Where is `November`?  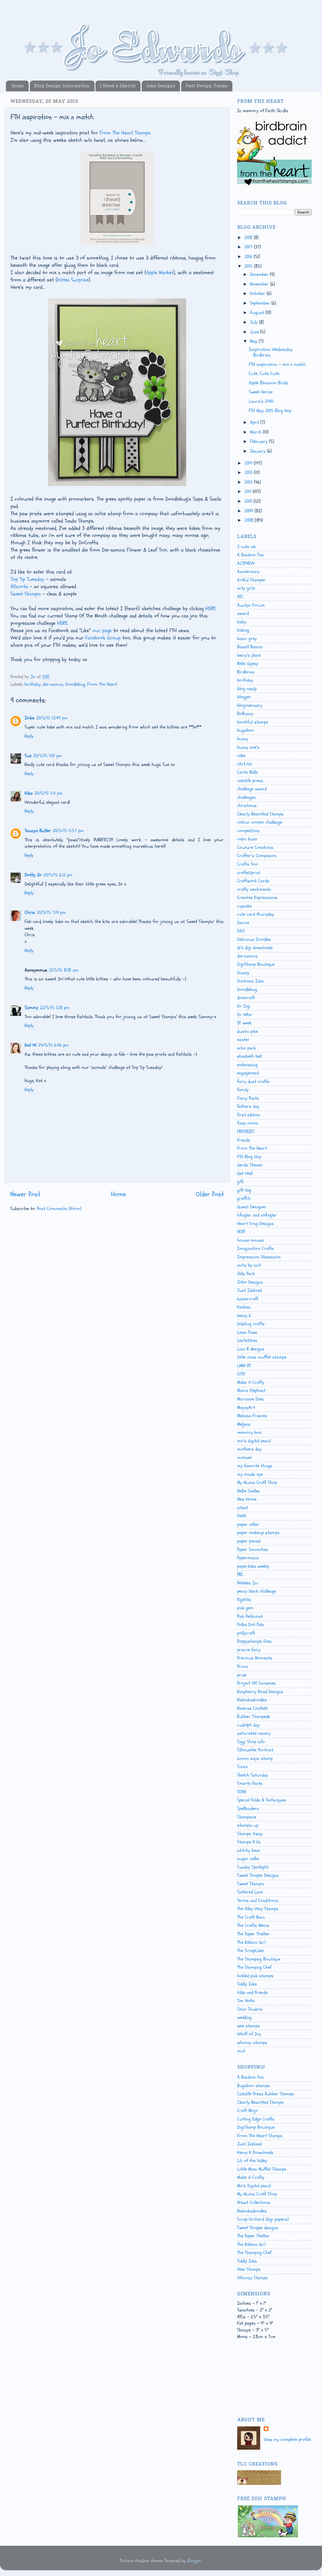
November is located at coordinates (260, 284).